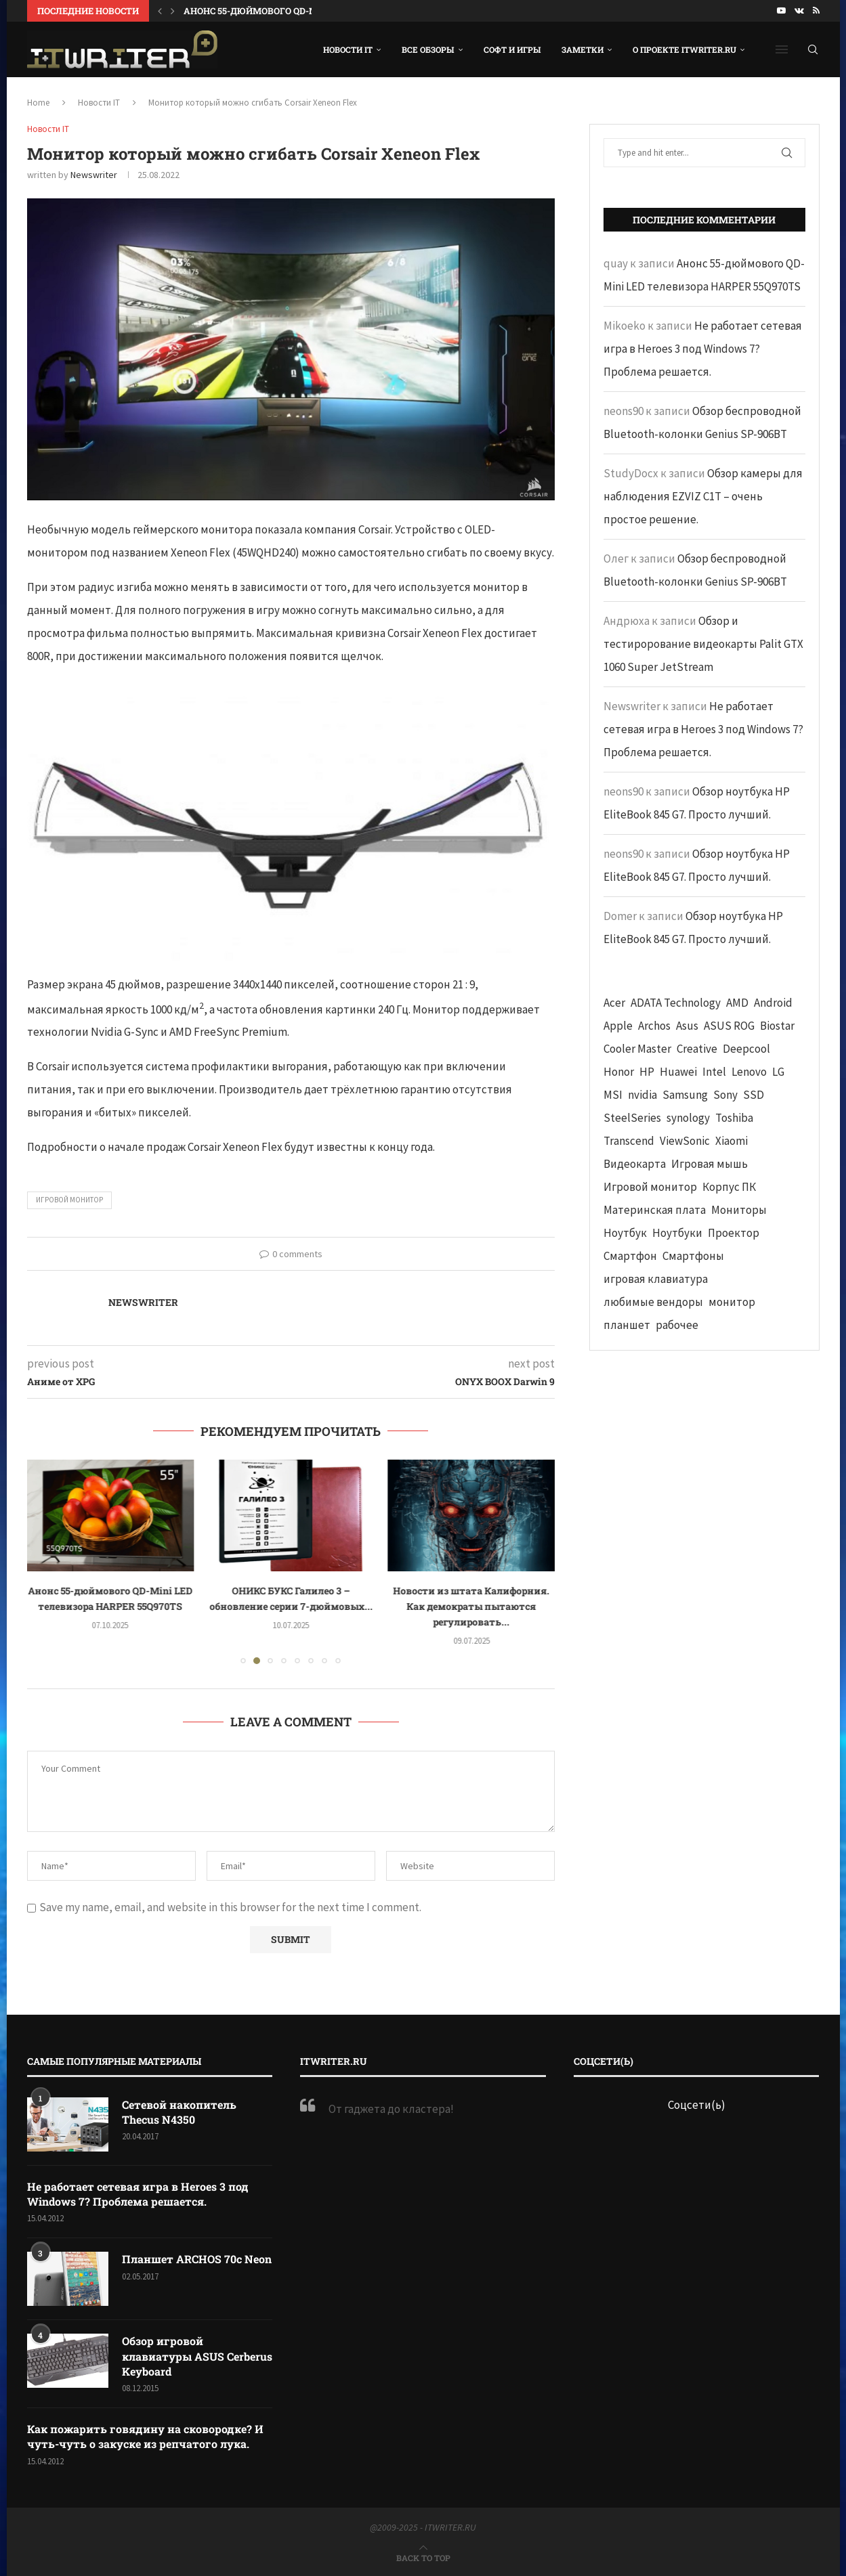  Describe the element at coordinates (693, 1255) in the screenshot. I see `Смартфоны [Смартфоны (40 элементов)]` at that location.